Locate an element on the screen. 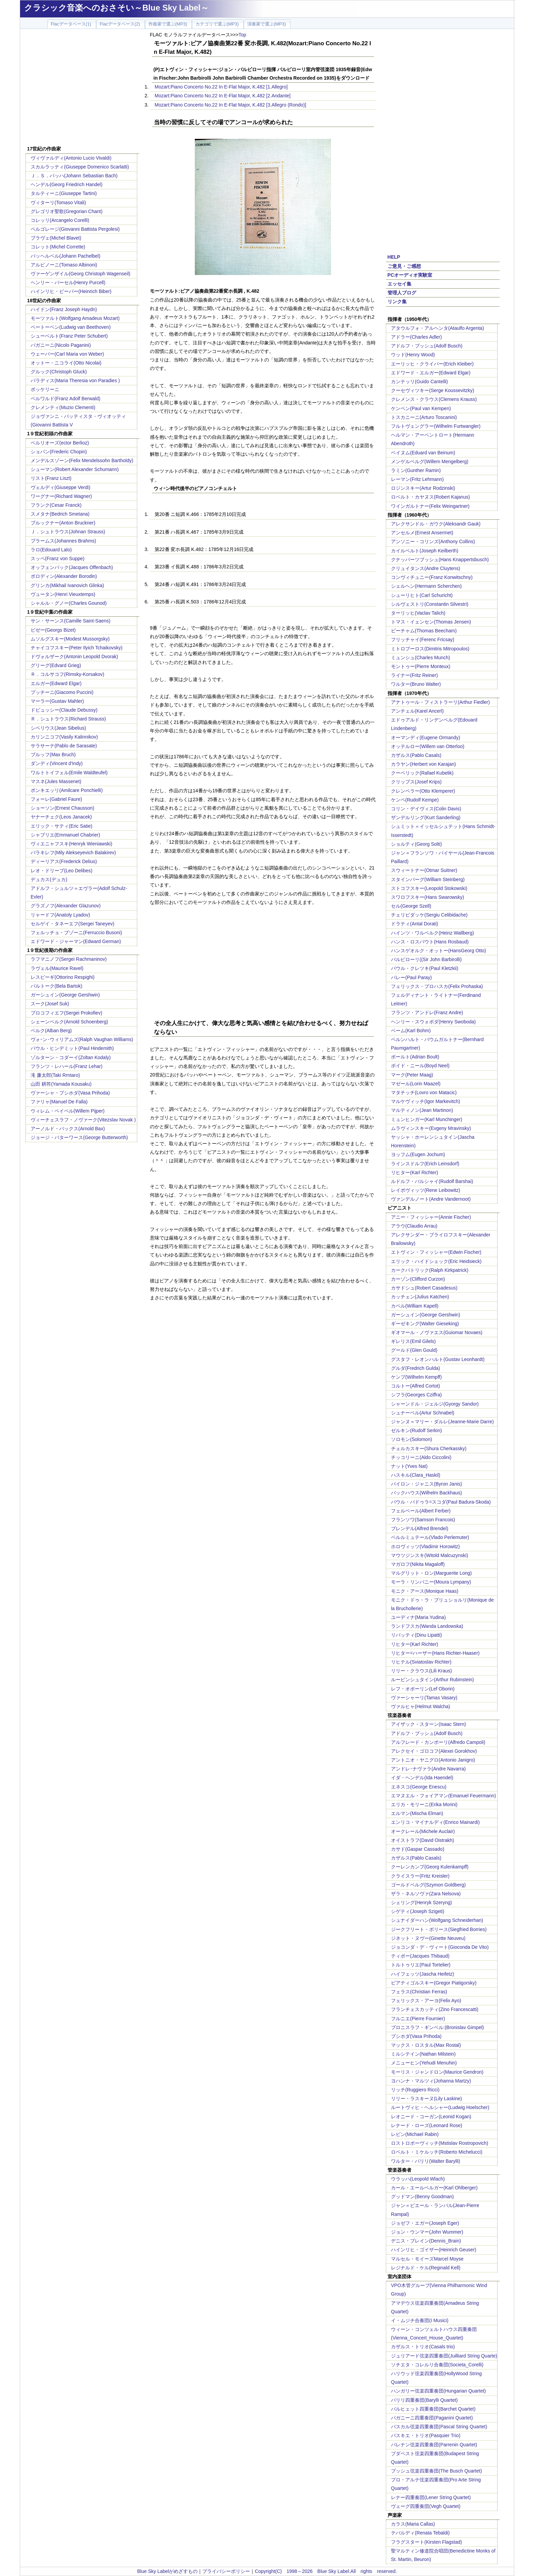  レイボヴィッツ(Rene Leibowitz) is located at coordinates (425, 1190).